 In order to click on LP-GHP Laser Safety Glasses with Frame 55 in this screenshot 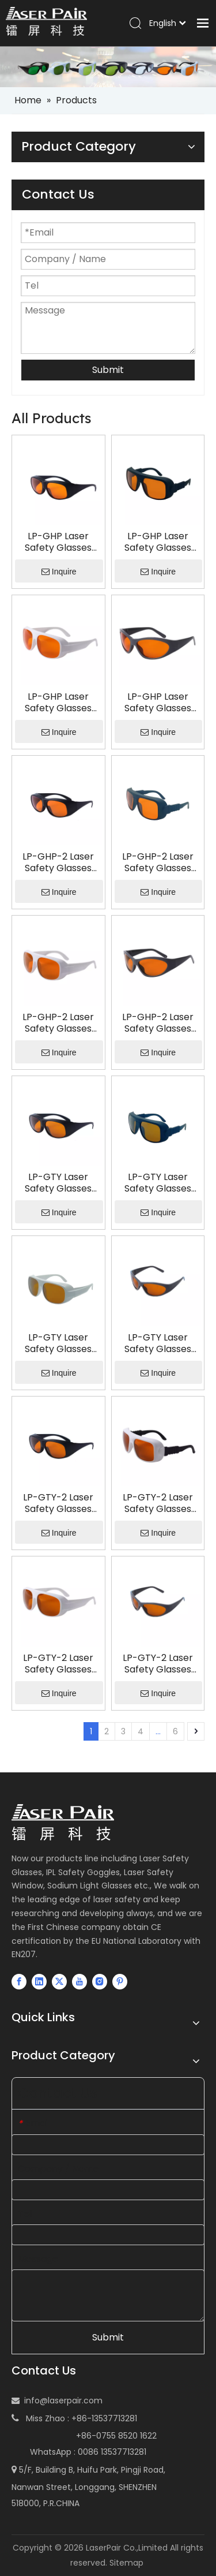, I will do `click(157, 702)`.